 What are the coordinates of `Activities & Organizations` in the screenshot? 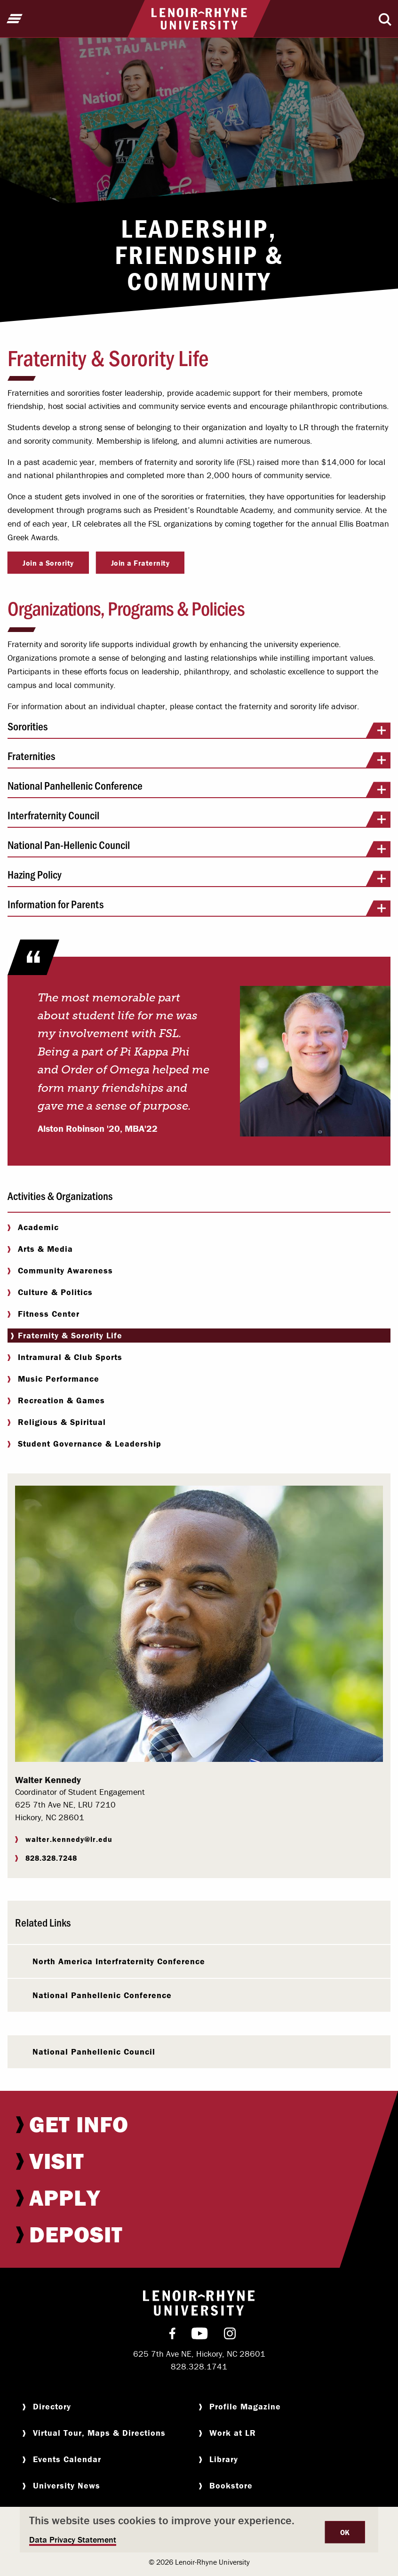 It's located at (60, 1195).